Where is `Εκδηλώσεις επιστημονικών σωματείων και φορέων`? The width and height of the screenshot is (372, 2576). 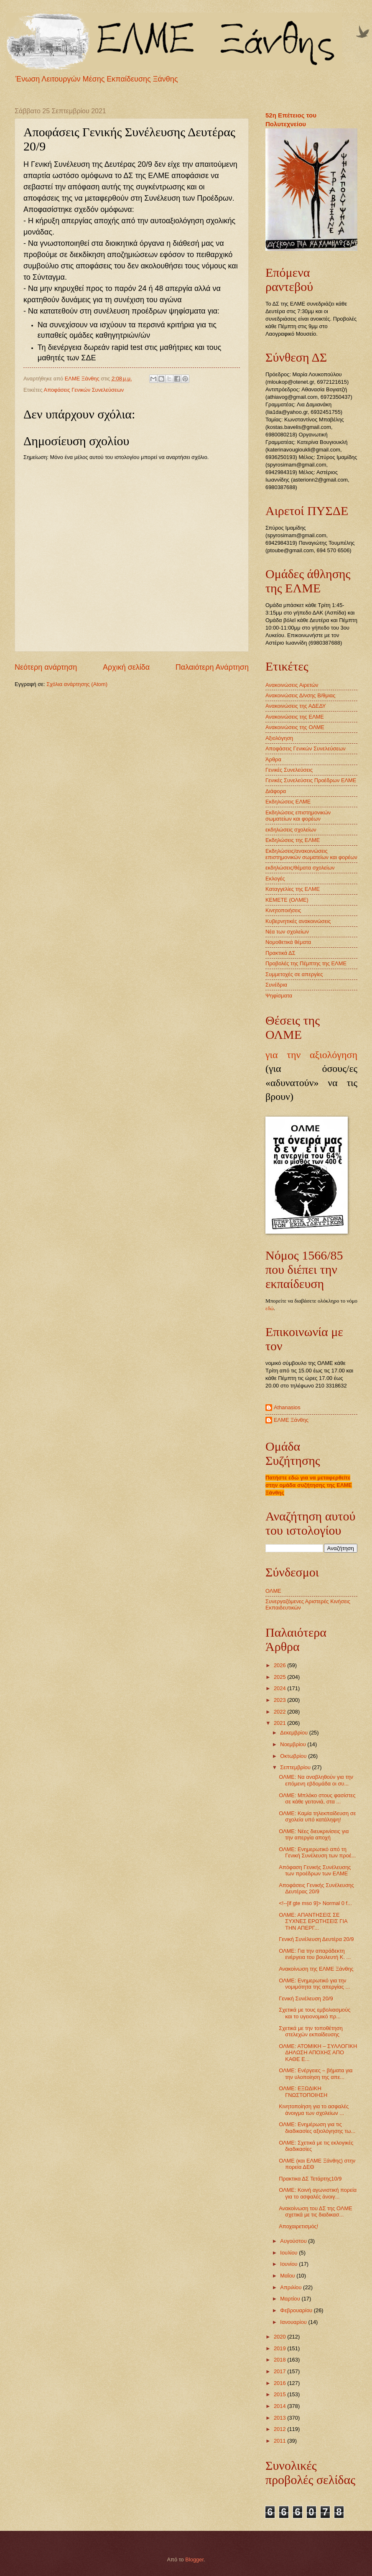
Εκδηλώσεις επιστημονικών σωματείων και φορέων is located at coordinates (298, 815).